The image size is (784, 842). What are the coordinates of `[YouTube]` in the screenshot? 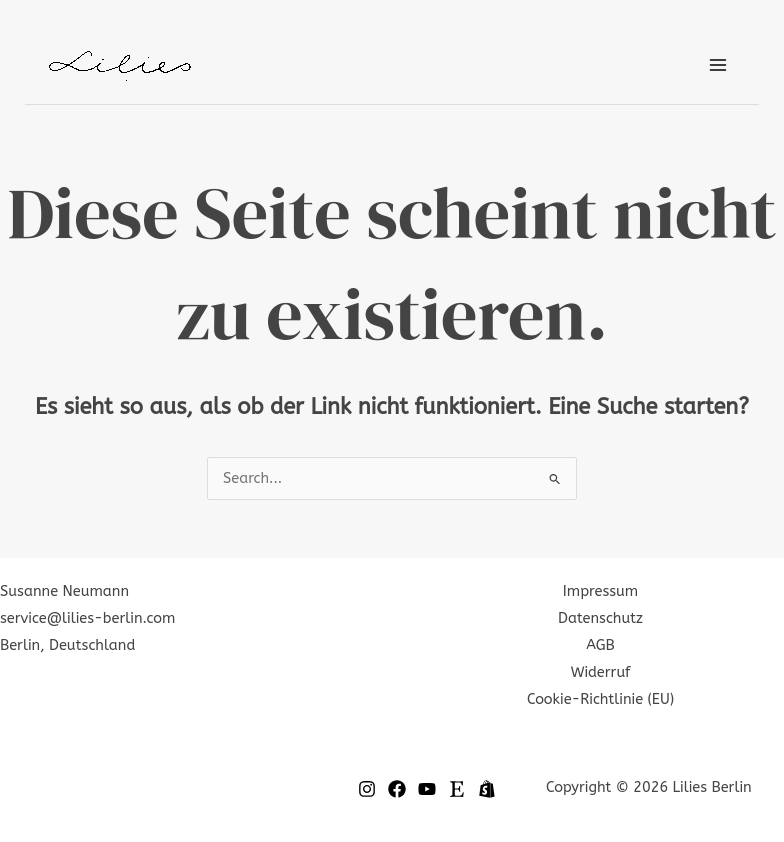 It's located at (427, 789).